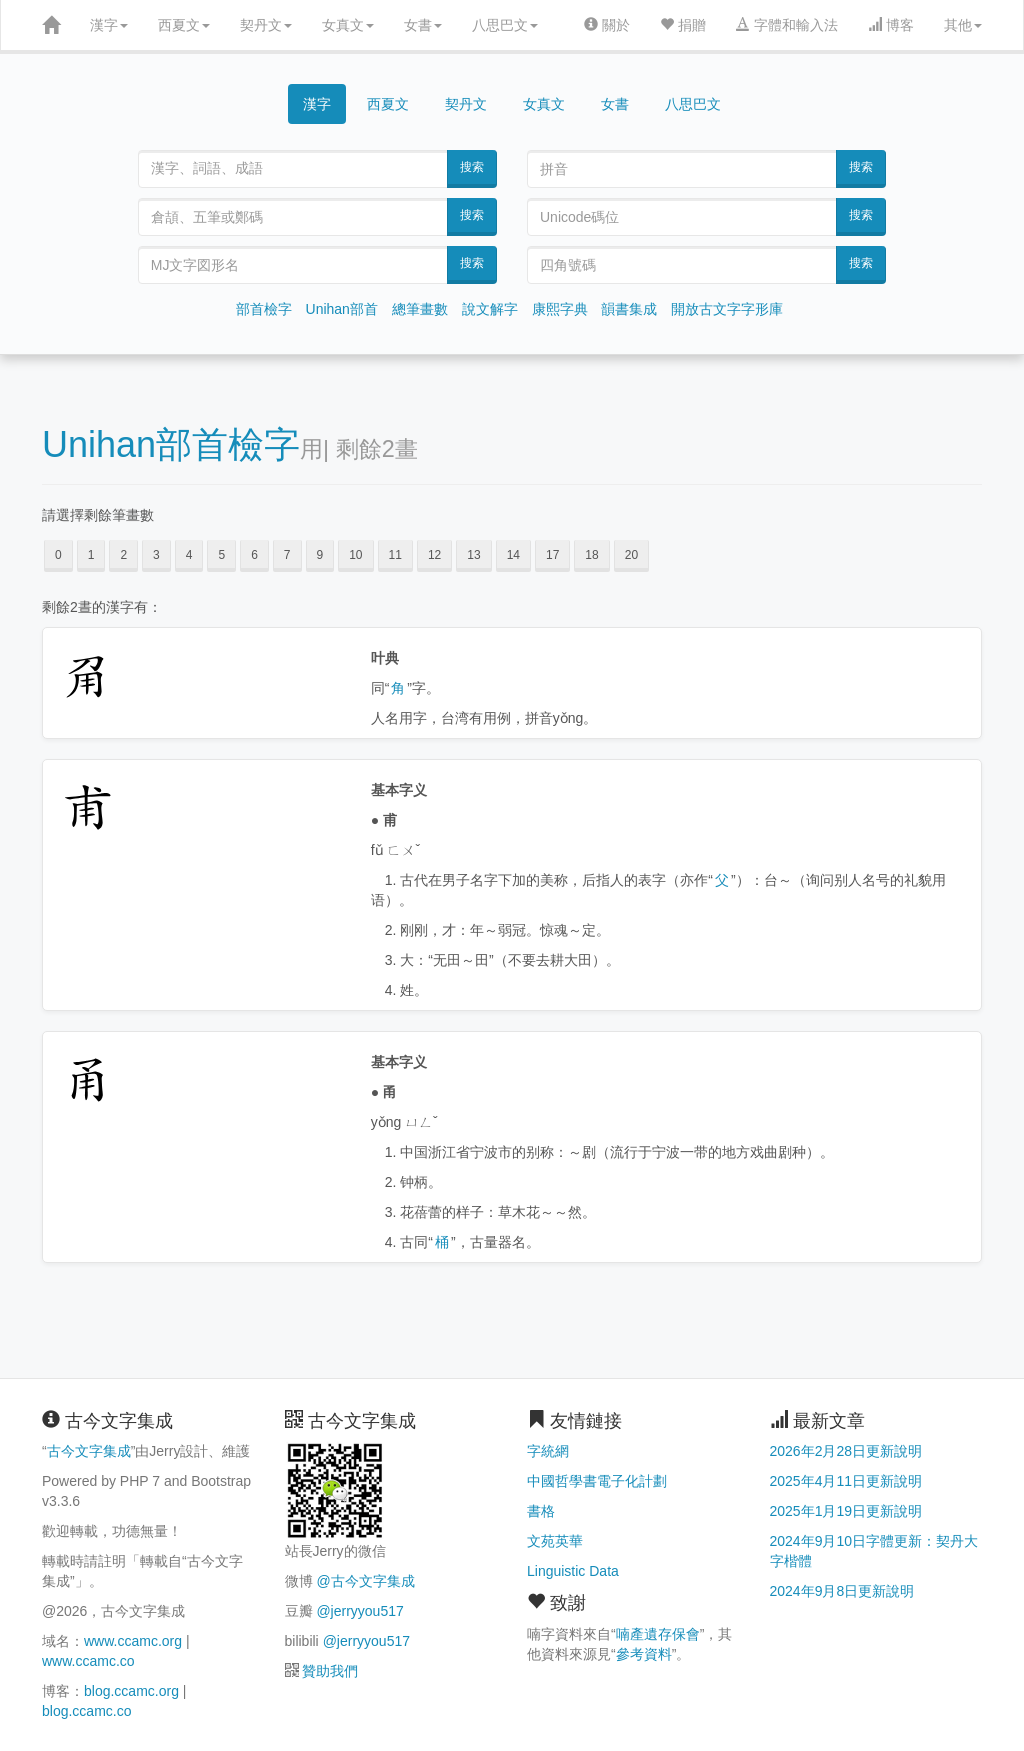 This screenshot has width=1024, height=1751. What do you see at coordinates (644, 1654) in the screenshot?
I see `參考資料` at bounding box center [644, 1654].